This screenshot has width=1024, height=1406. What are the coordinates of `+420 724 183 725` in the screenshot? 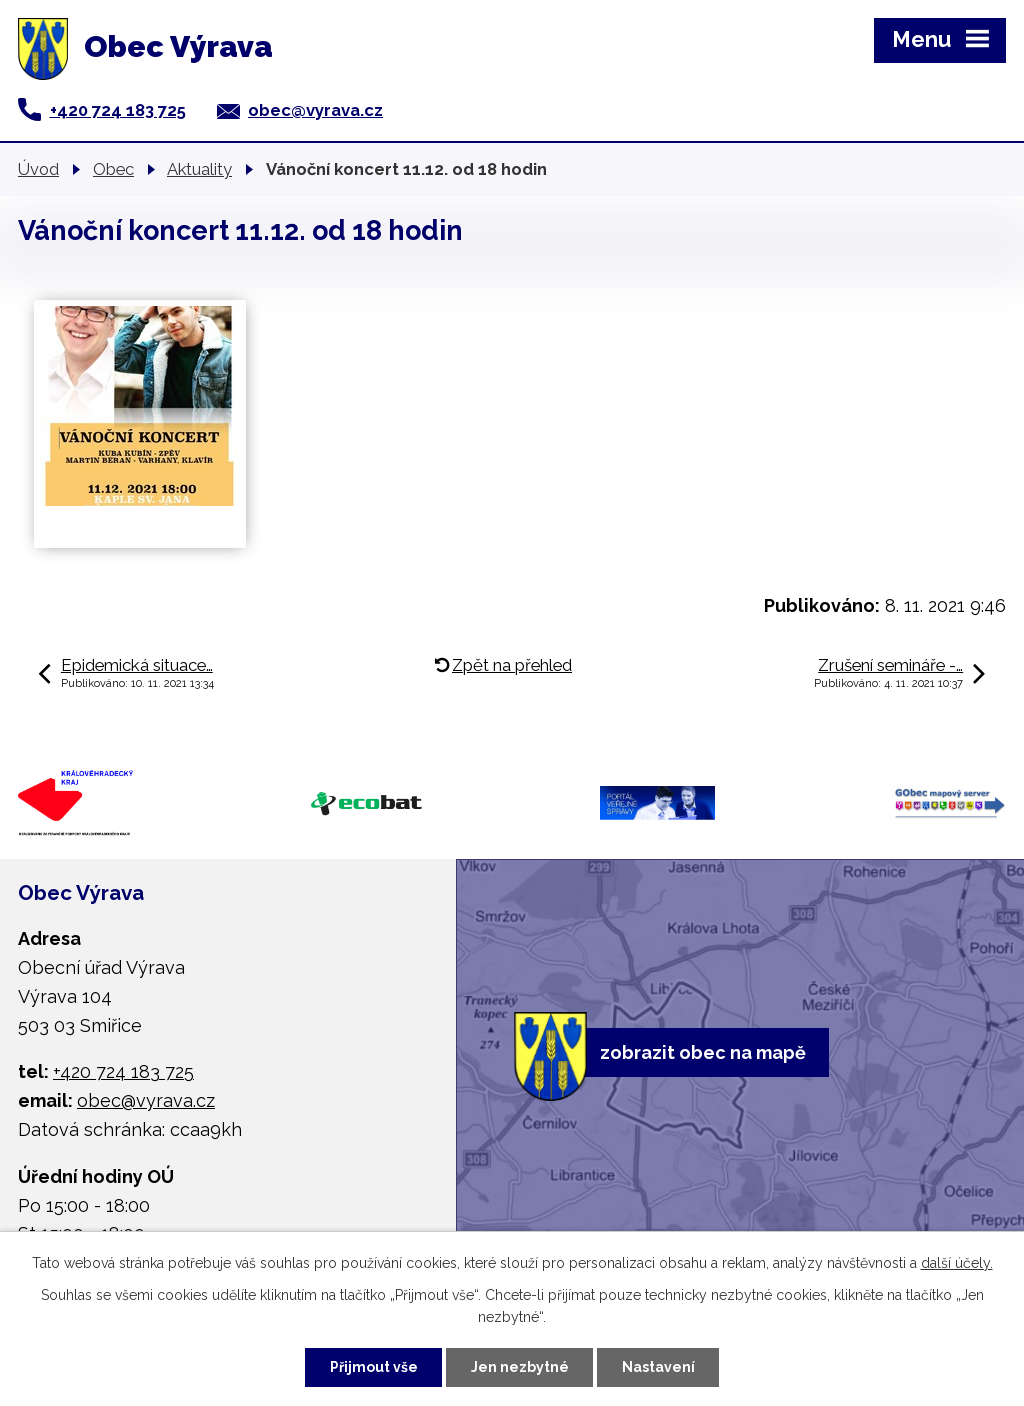 It's located at (118, 110).